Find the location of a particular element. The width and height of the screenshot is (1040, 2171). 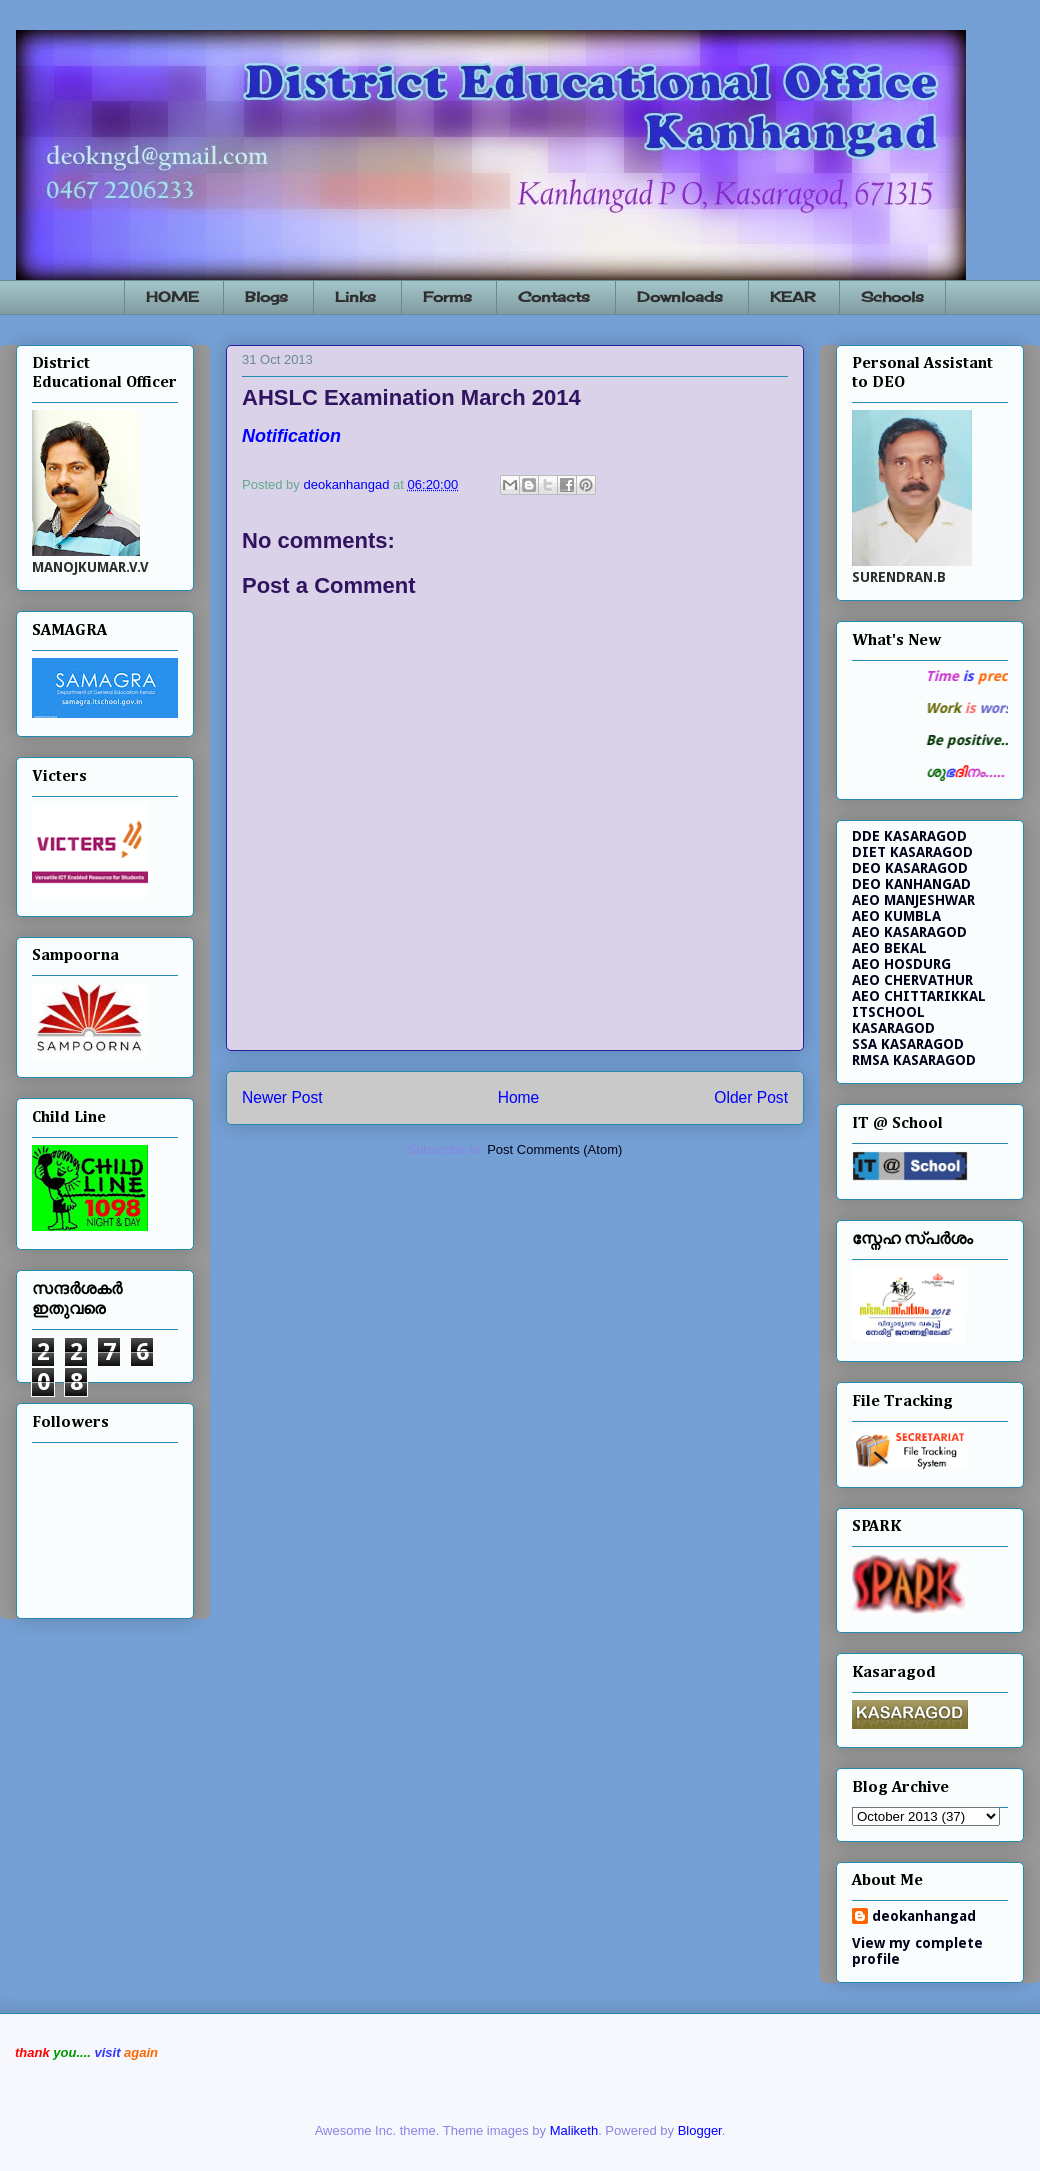

AEO MANJESHWAR is located at coordinates (913, 900).